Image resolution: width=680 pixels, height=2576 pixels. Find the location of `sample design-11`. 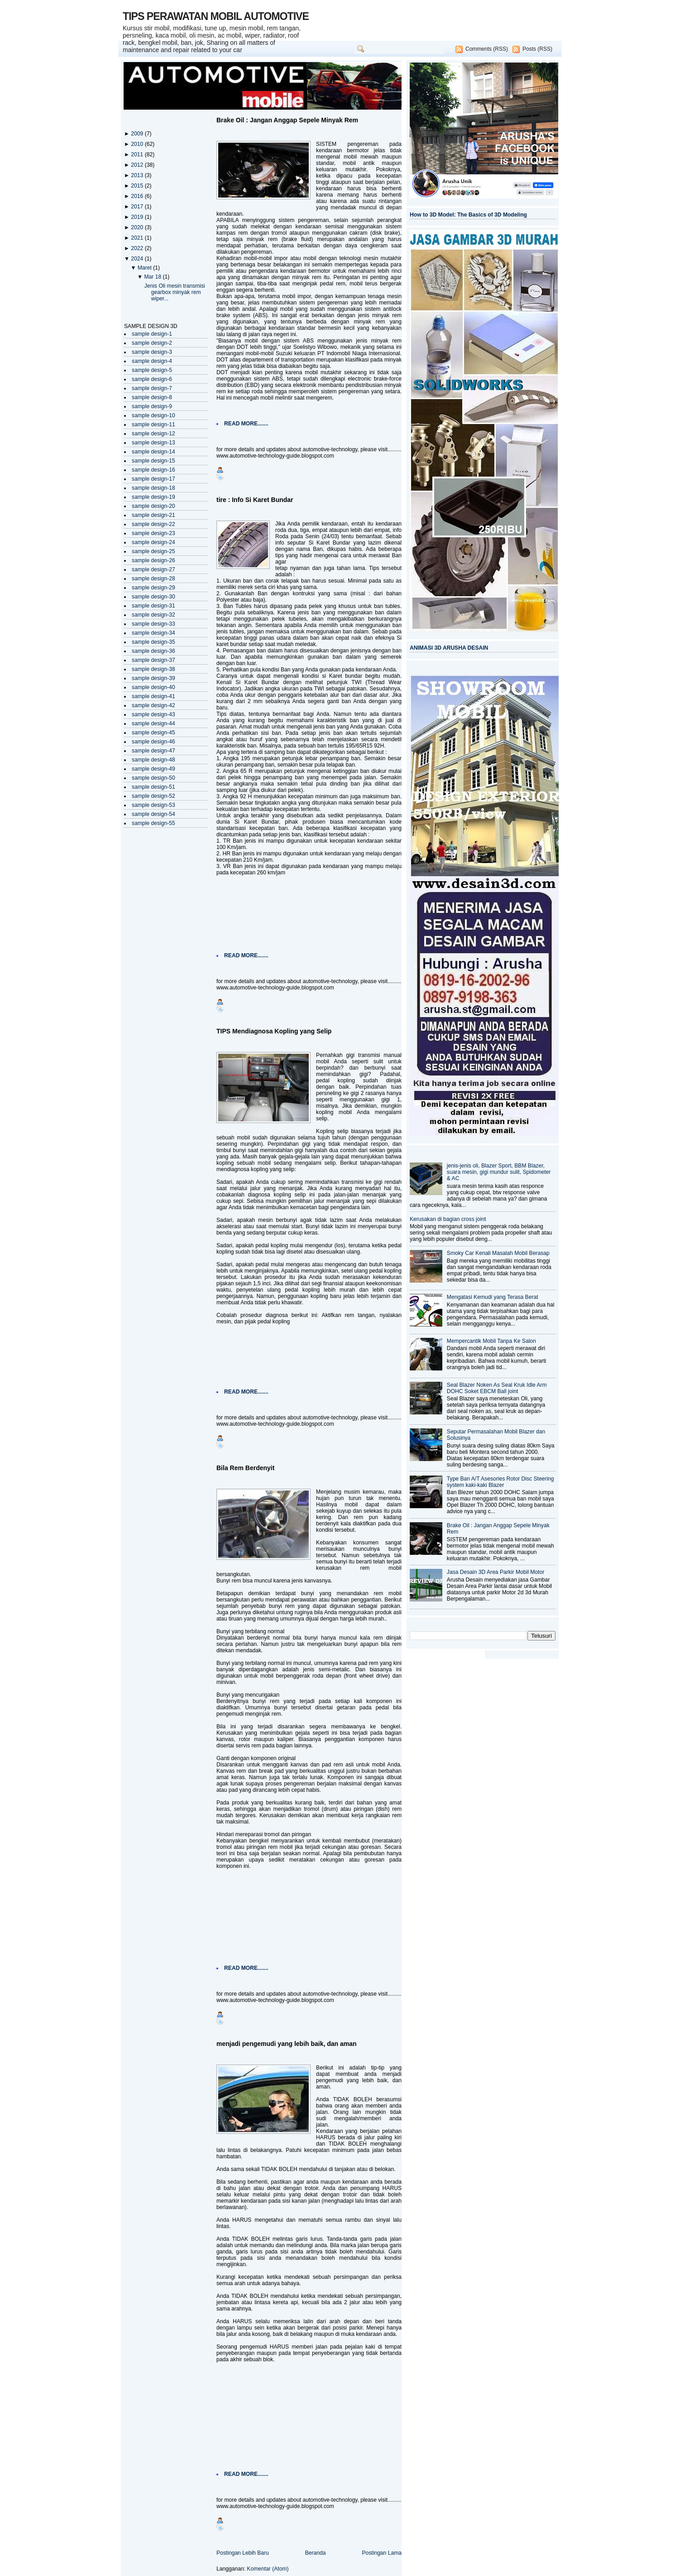

sample design-11 is located at coordinates (153, 424).